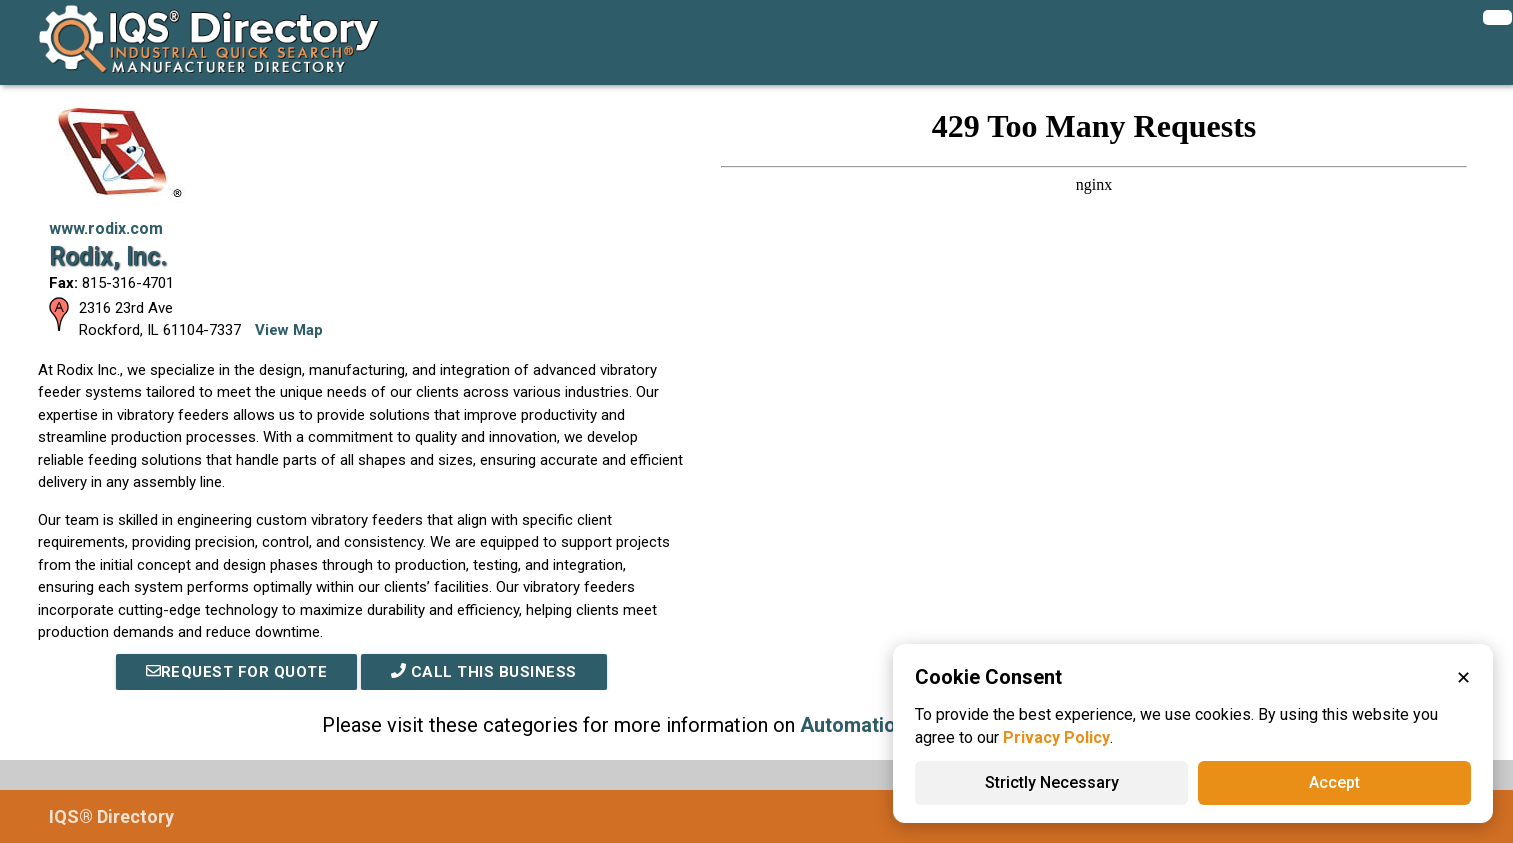 The image size is (1513, 843). Describe the element at coordinates (484, 672) in the screenshot. I see `Call This Business` at that location.